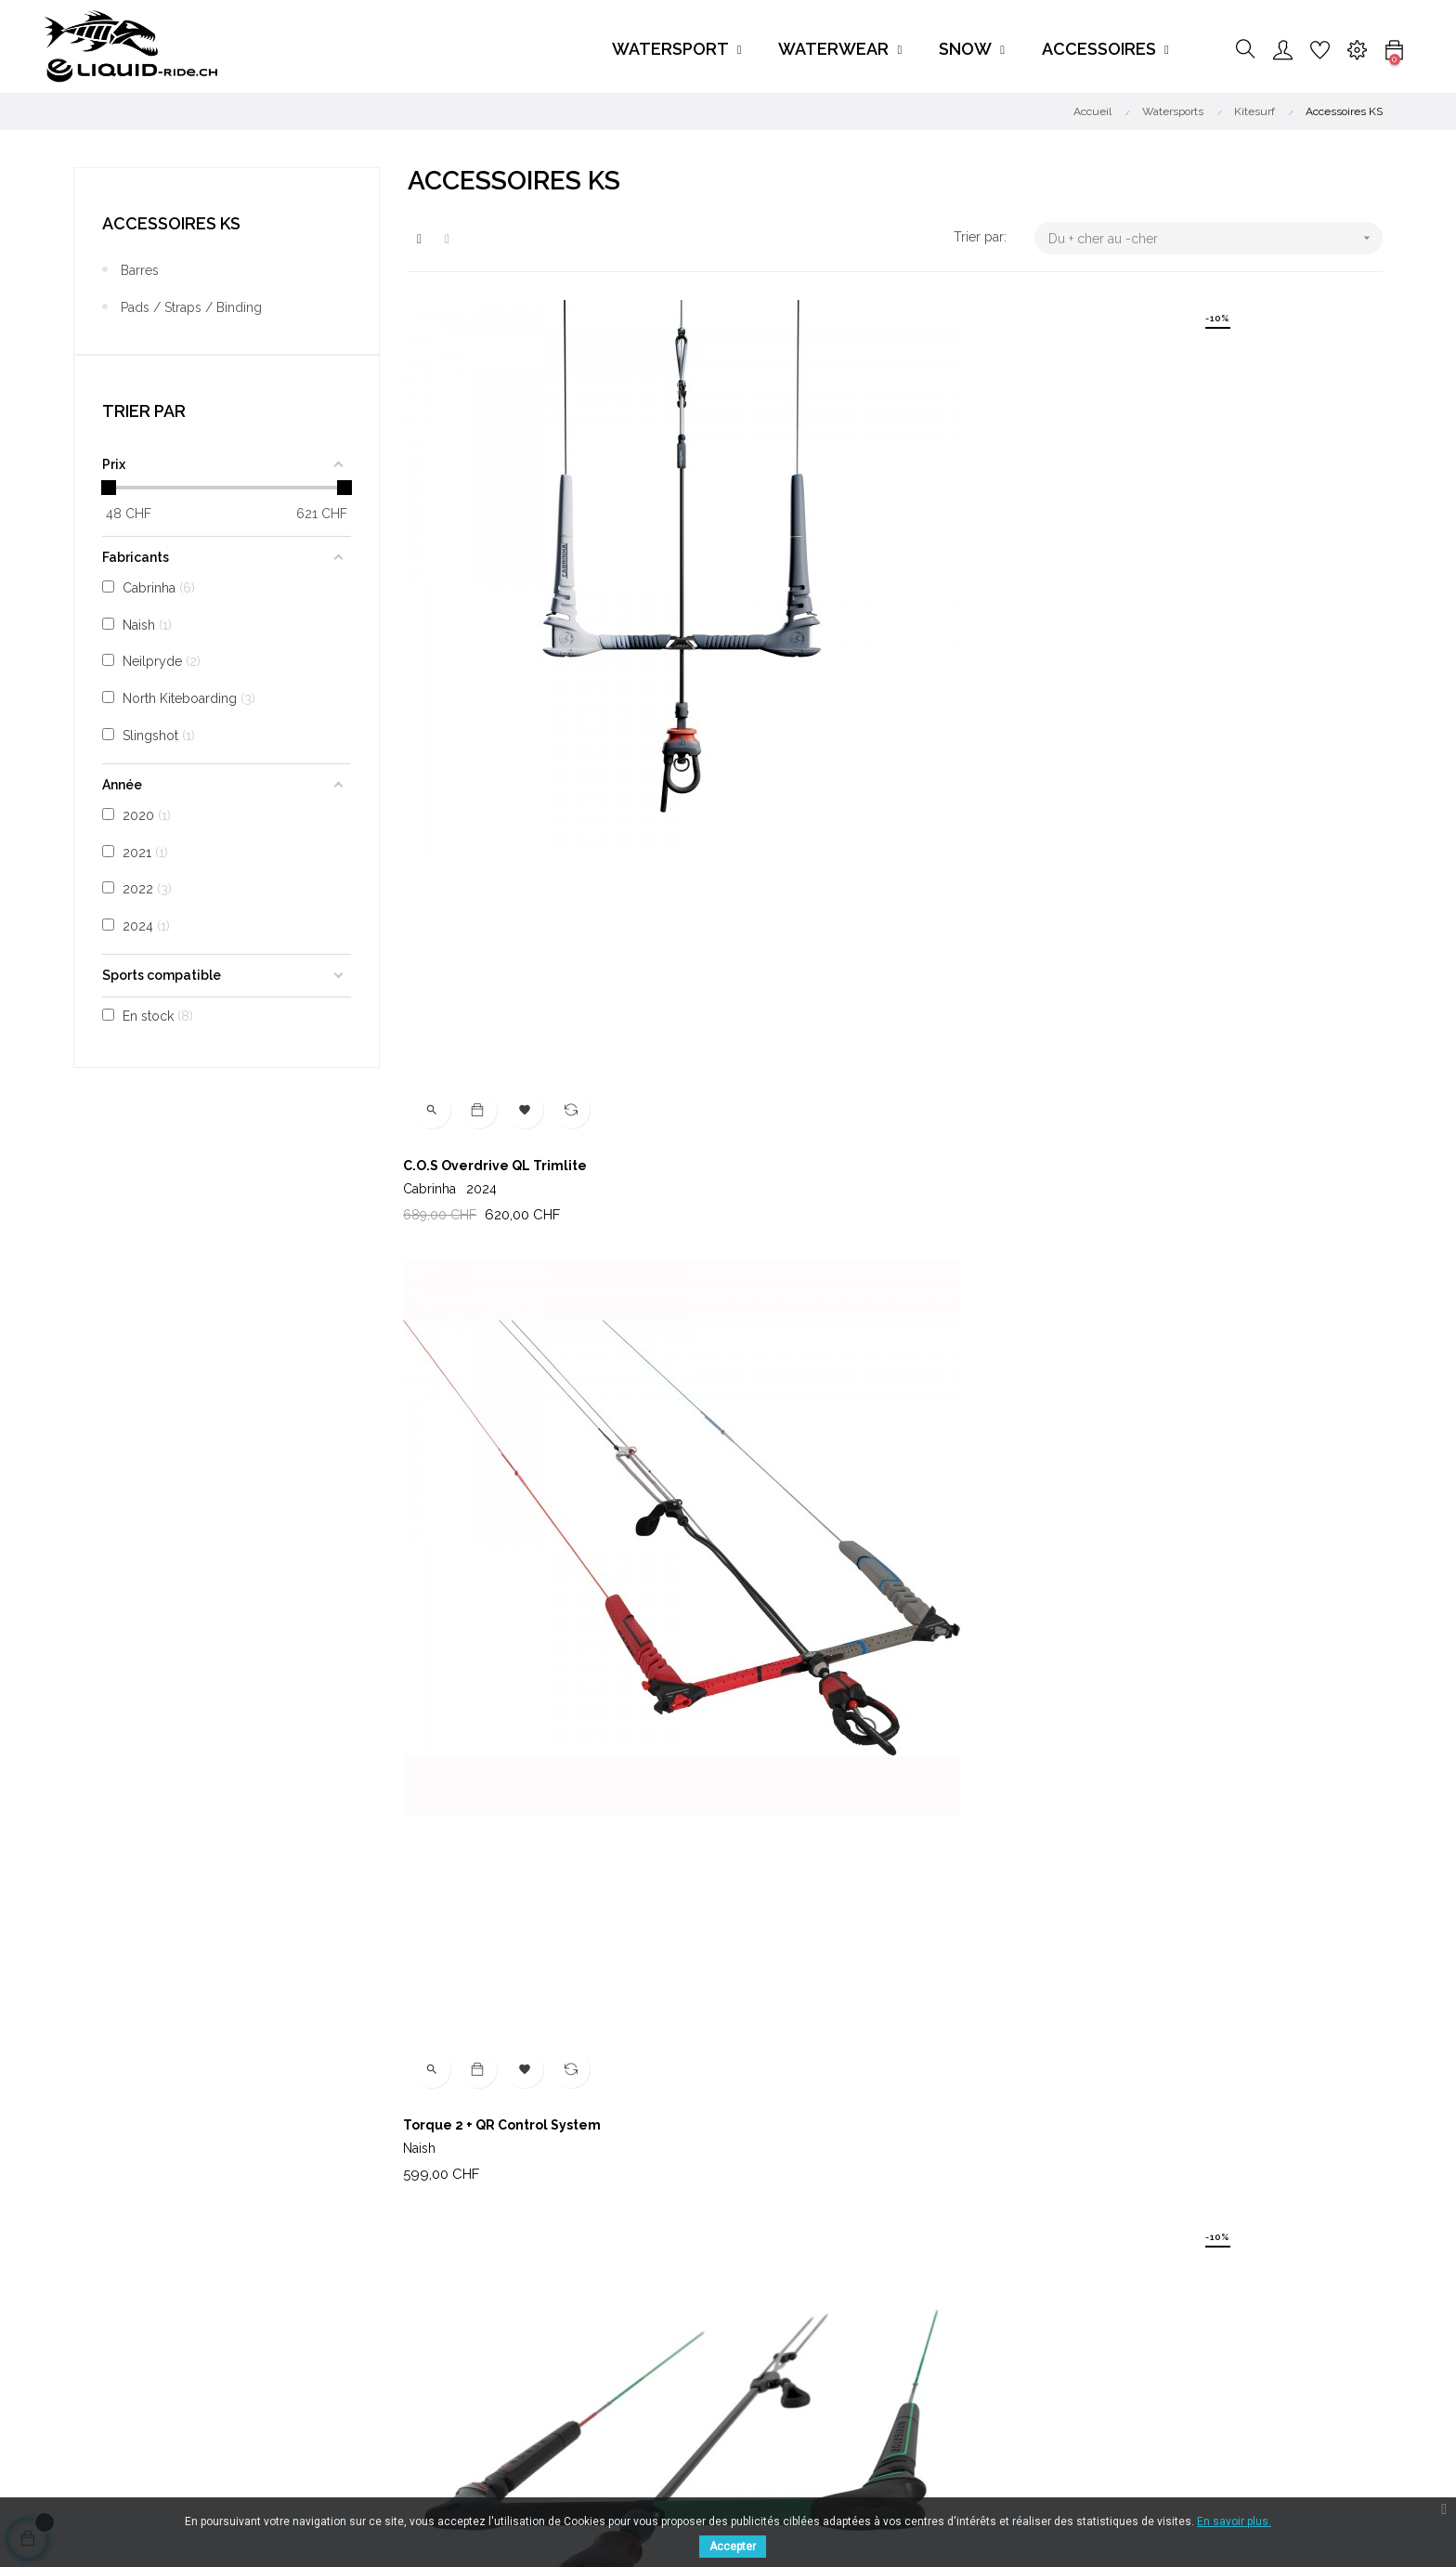  Describe the element at coordinates (1124, 1062) in the screenshot. I see `Kim Kite Pump` at that location.